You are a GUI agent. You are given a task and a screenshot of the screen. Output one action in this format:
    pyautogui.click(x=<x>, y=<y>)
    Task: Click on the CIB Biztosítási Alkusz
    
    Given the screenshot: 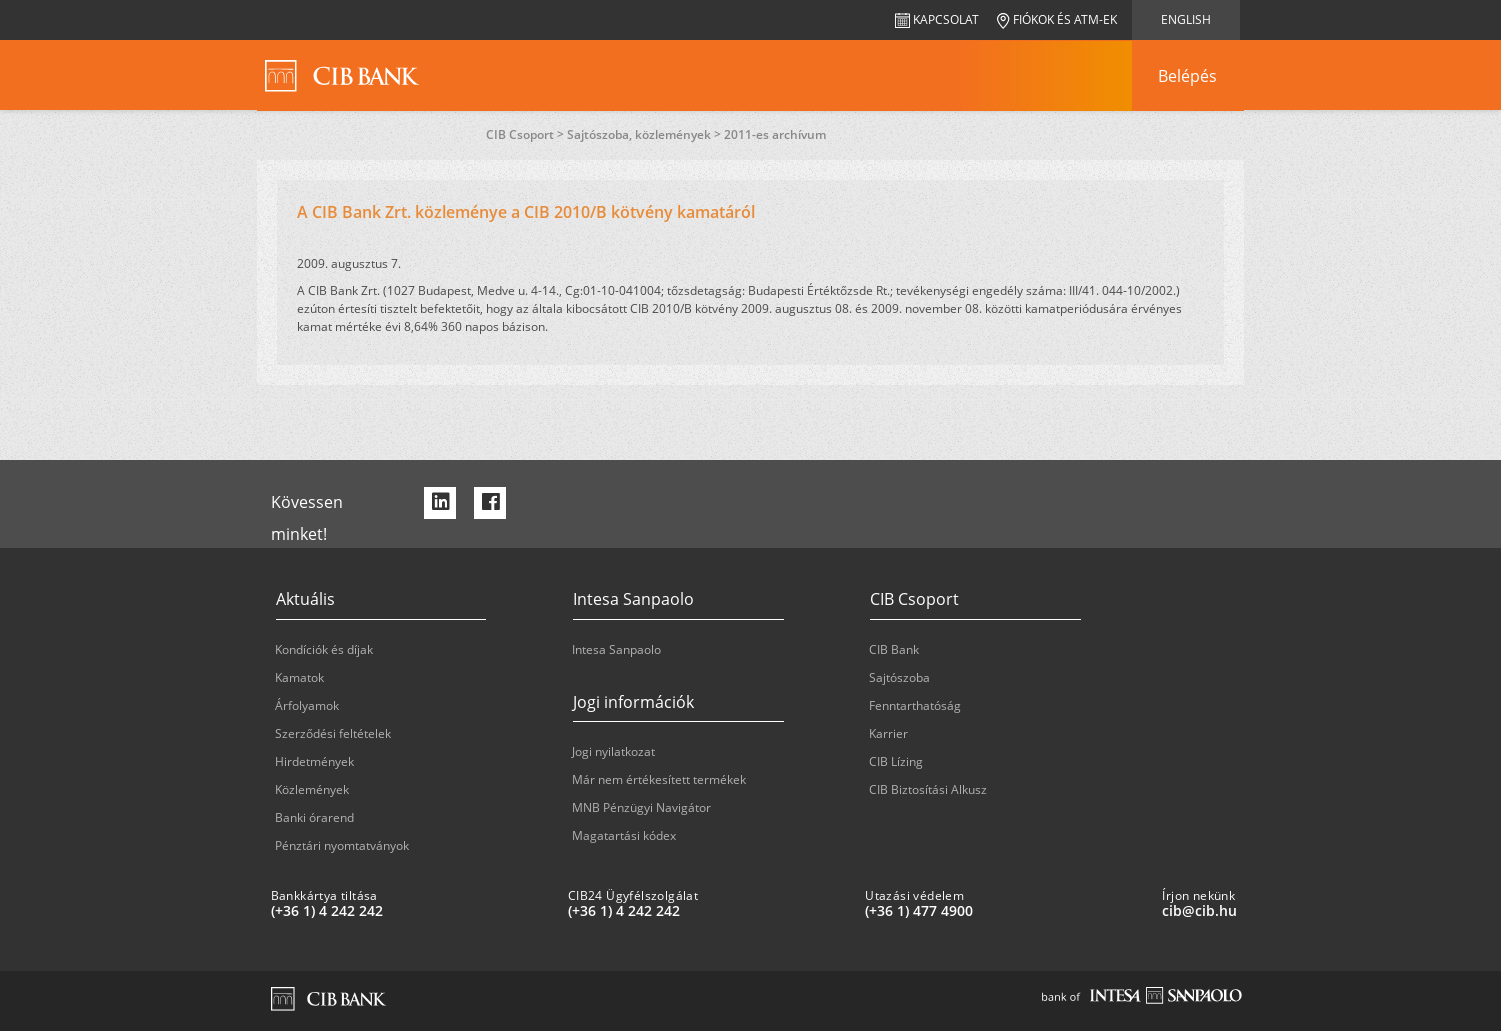 What is the action you would take?
    pyautogui.click(x=928, y=789)
    